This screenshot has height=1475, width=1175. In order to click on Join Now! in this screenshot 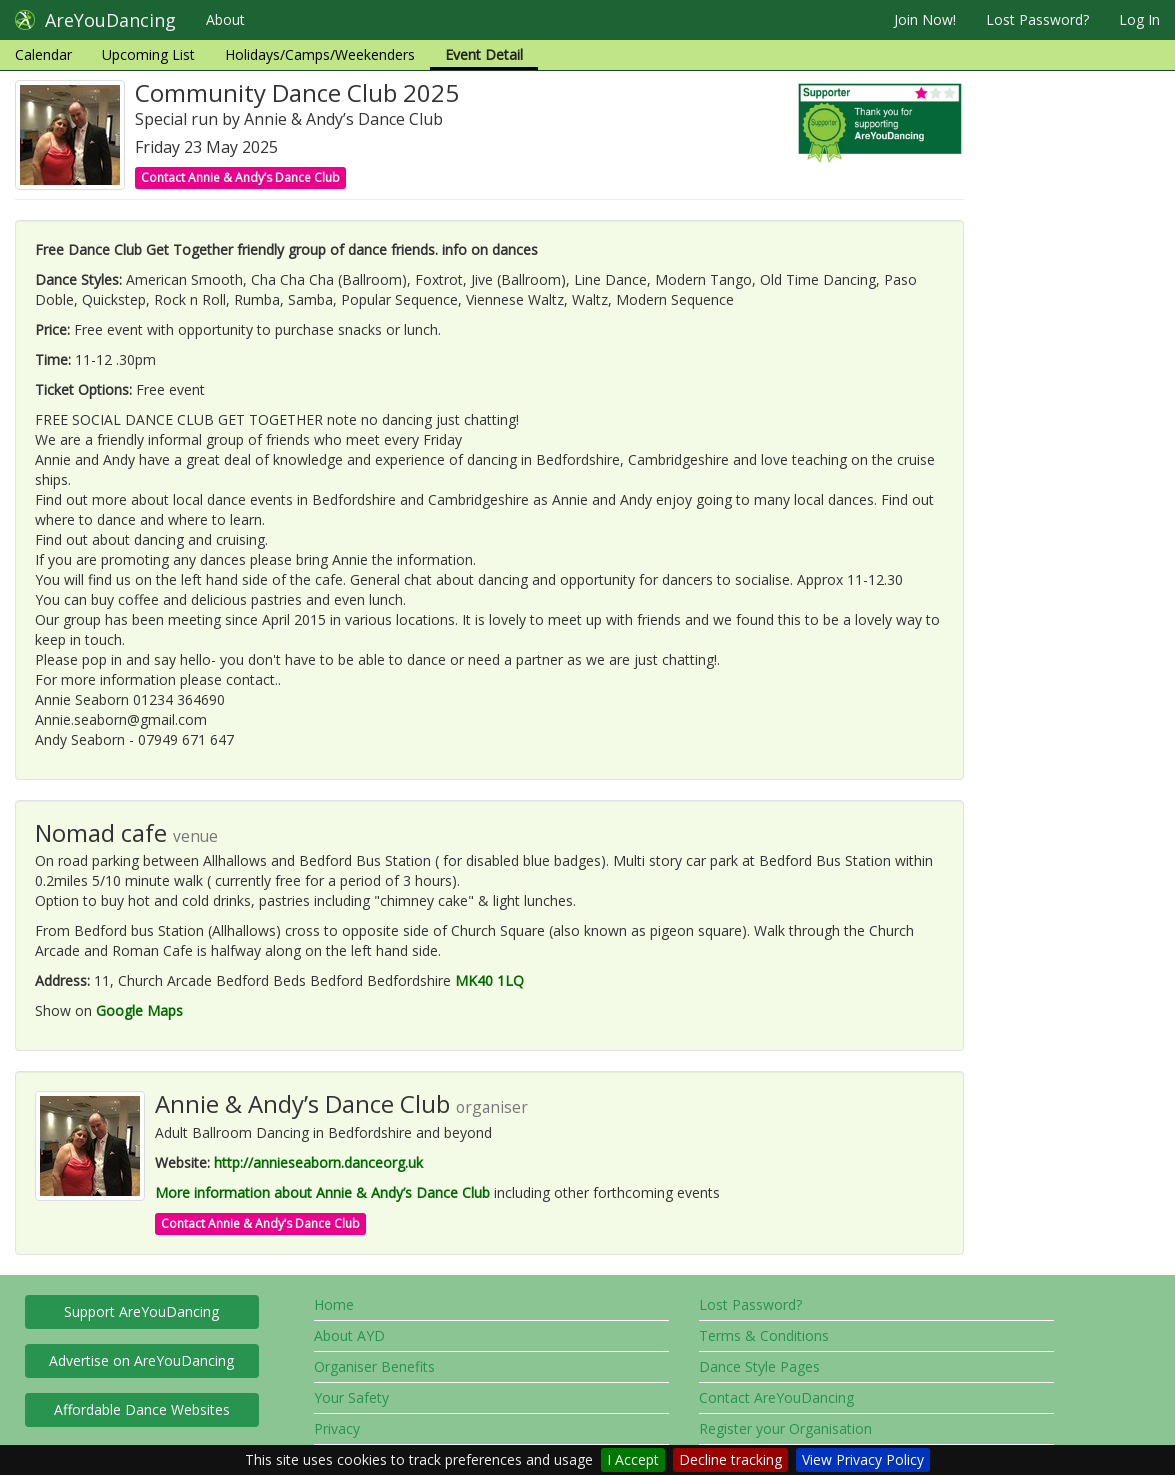, I will do `click(925, 19)`.